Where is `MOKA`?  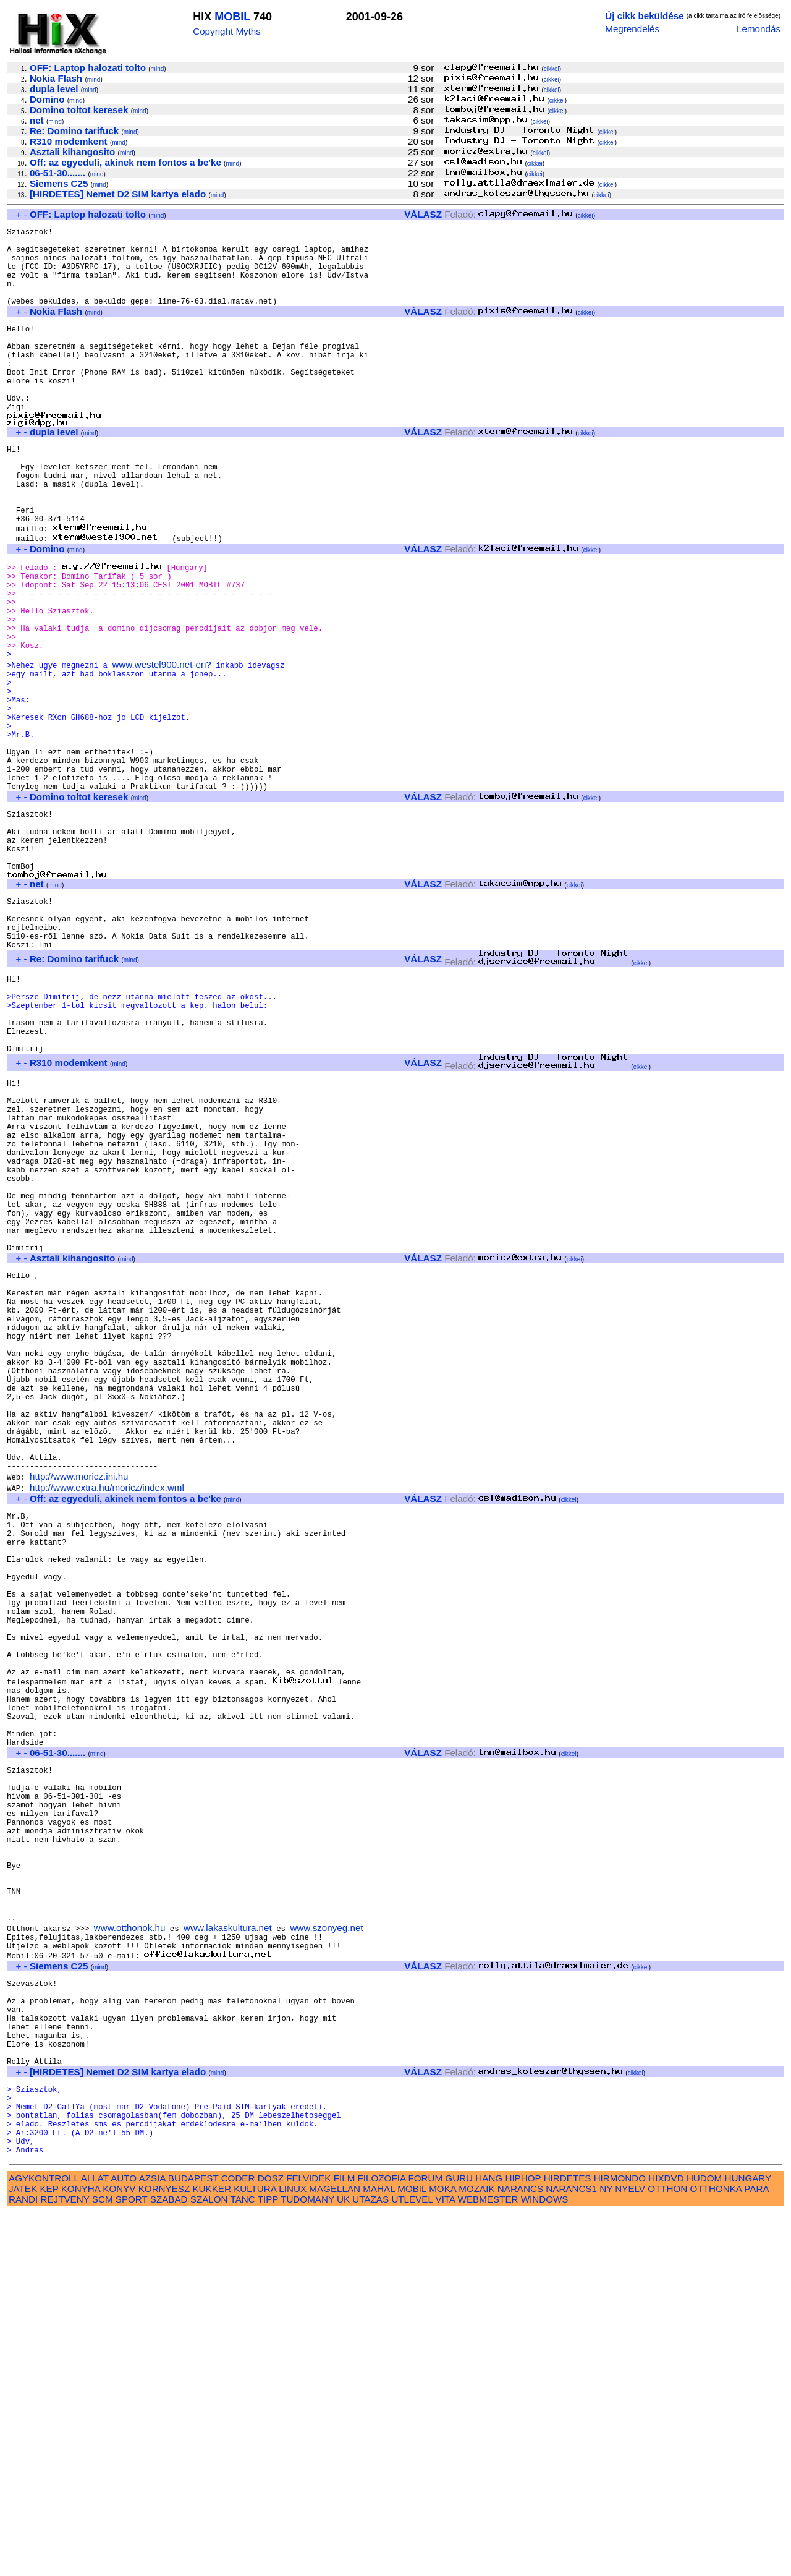
MOKA is located at coordinates (442, 2551).